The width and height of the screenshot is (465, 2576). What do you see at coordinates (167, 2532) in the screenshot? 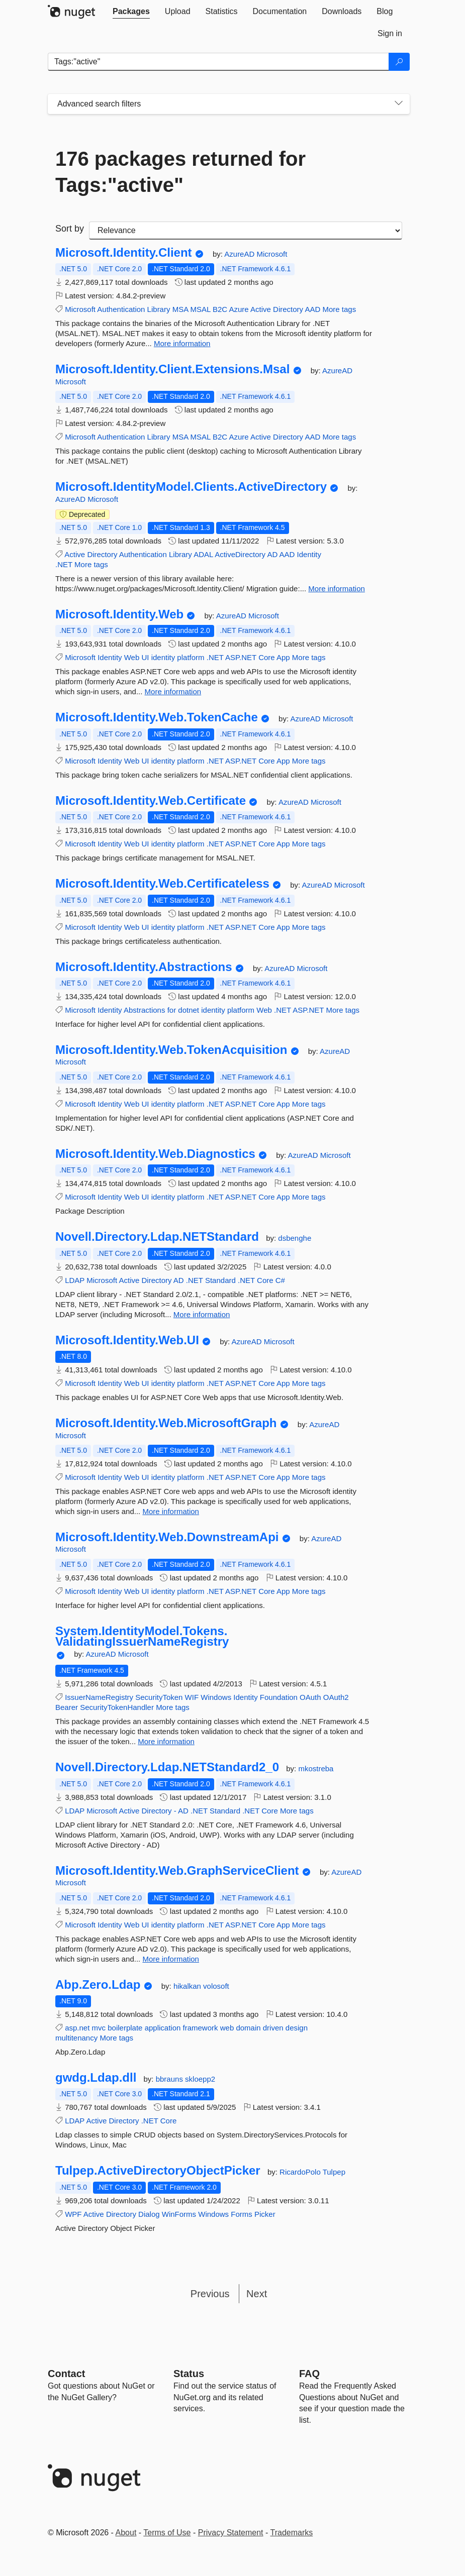
I see `Terms of Use` at bounding box center [167, 2532].